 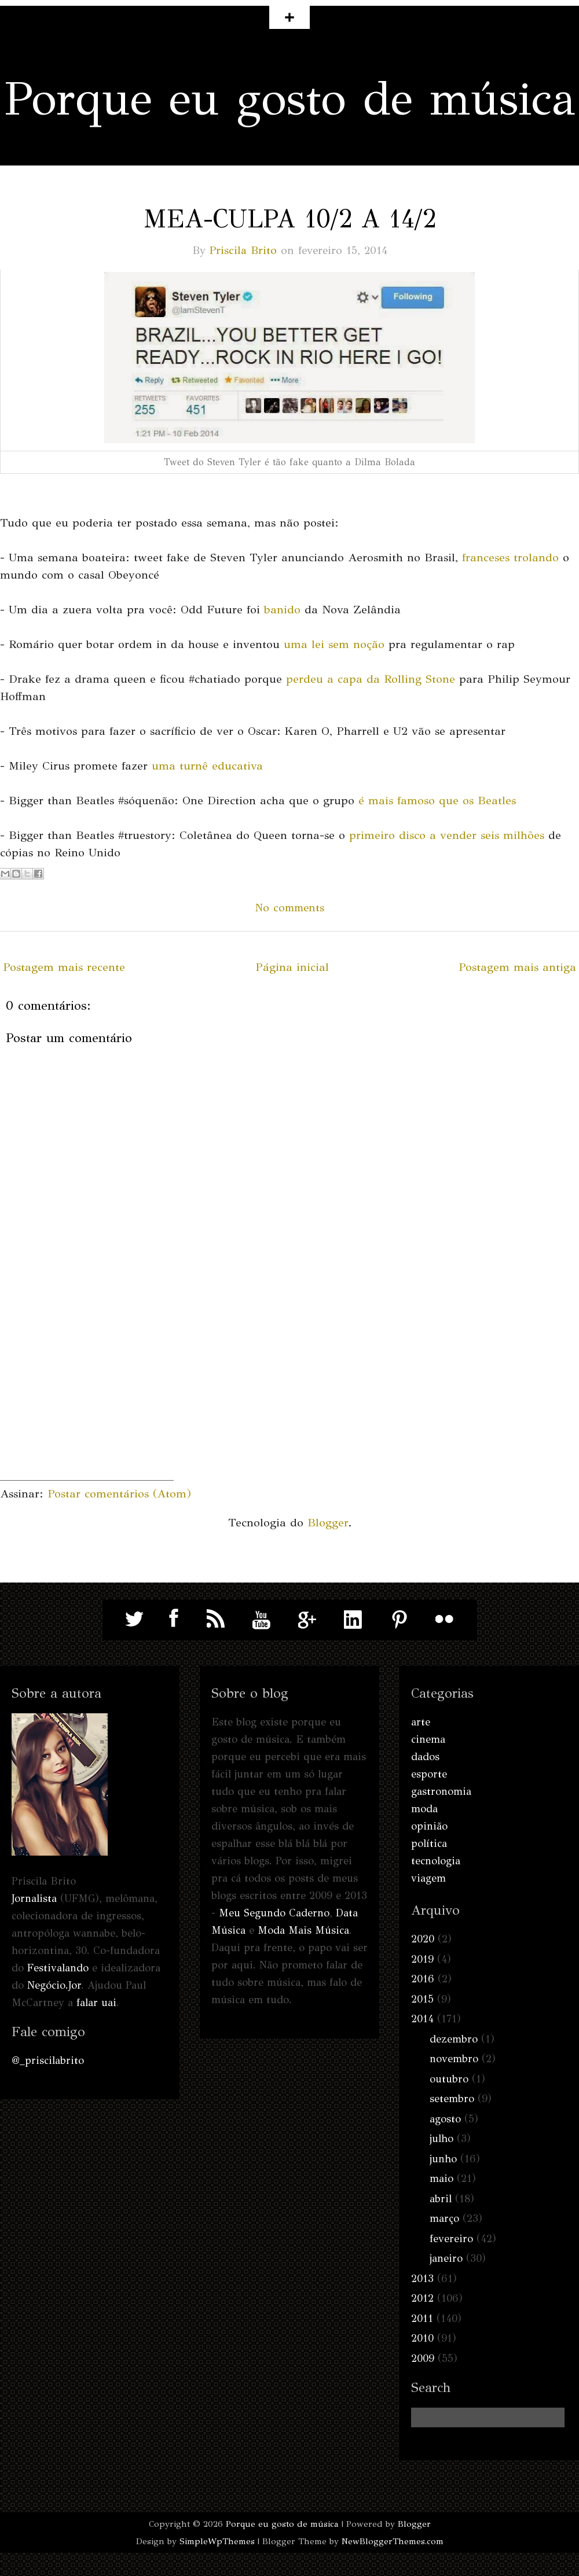 I want to click on 2020, so click(x=422, y=1939).